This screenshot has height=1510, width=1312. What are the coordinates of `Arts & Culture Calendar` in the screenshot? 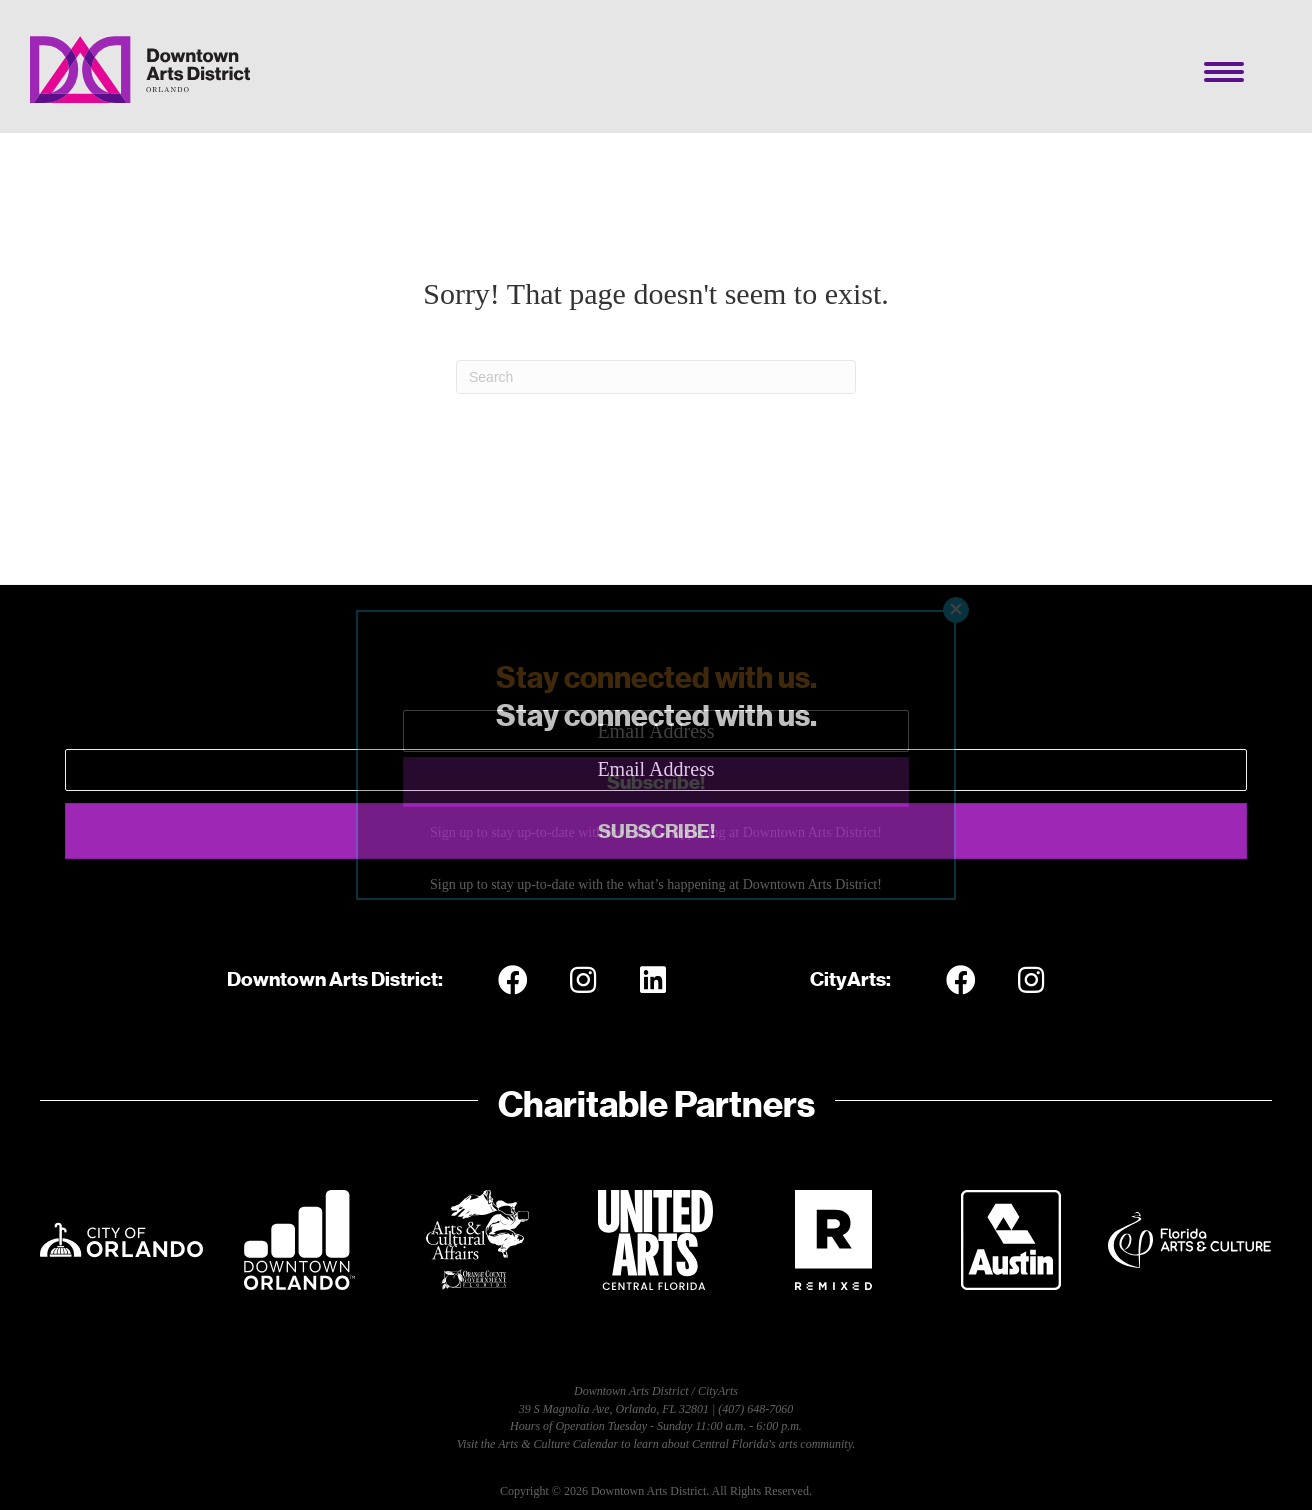 It's located at (558, 1444).